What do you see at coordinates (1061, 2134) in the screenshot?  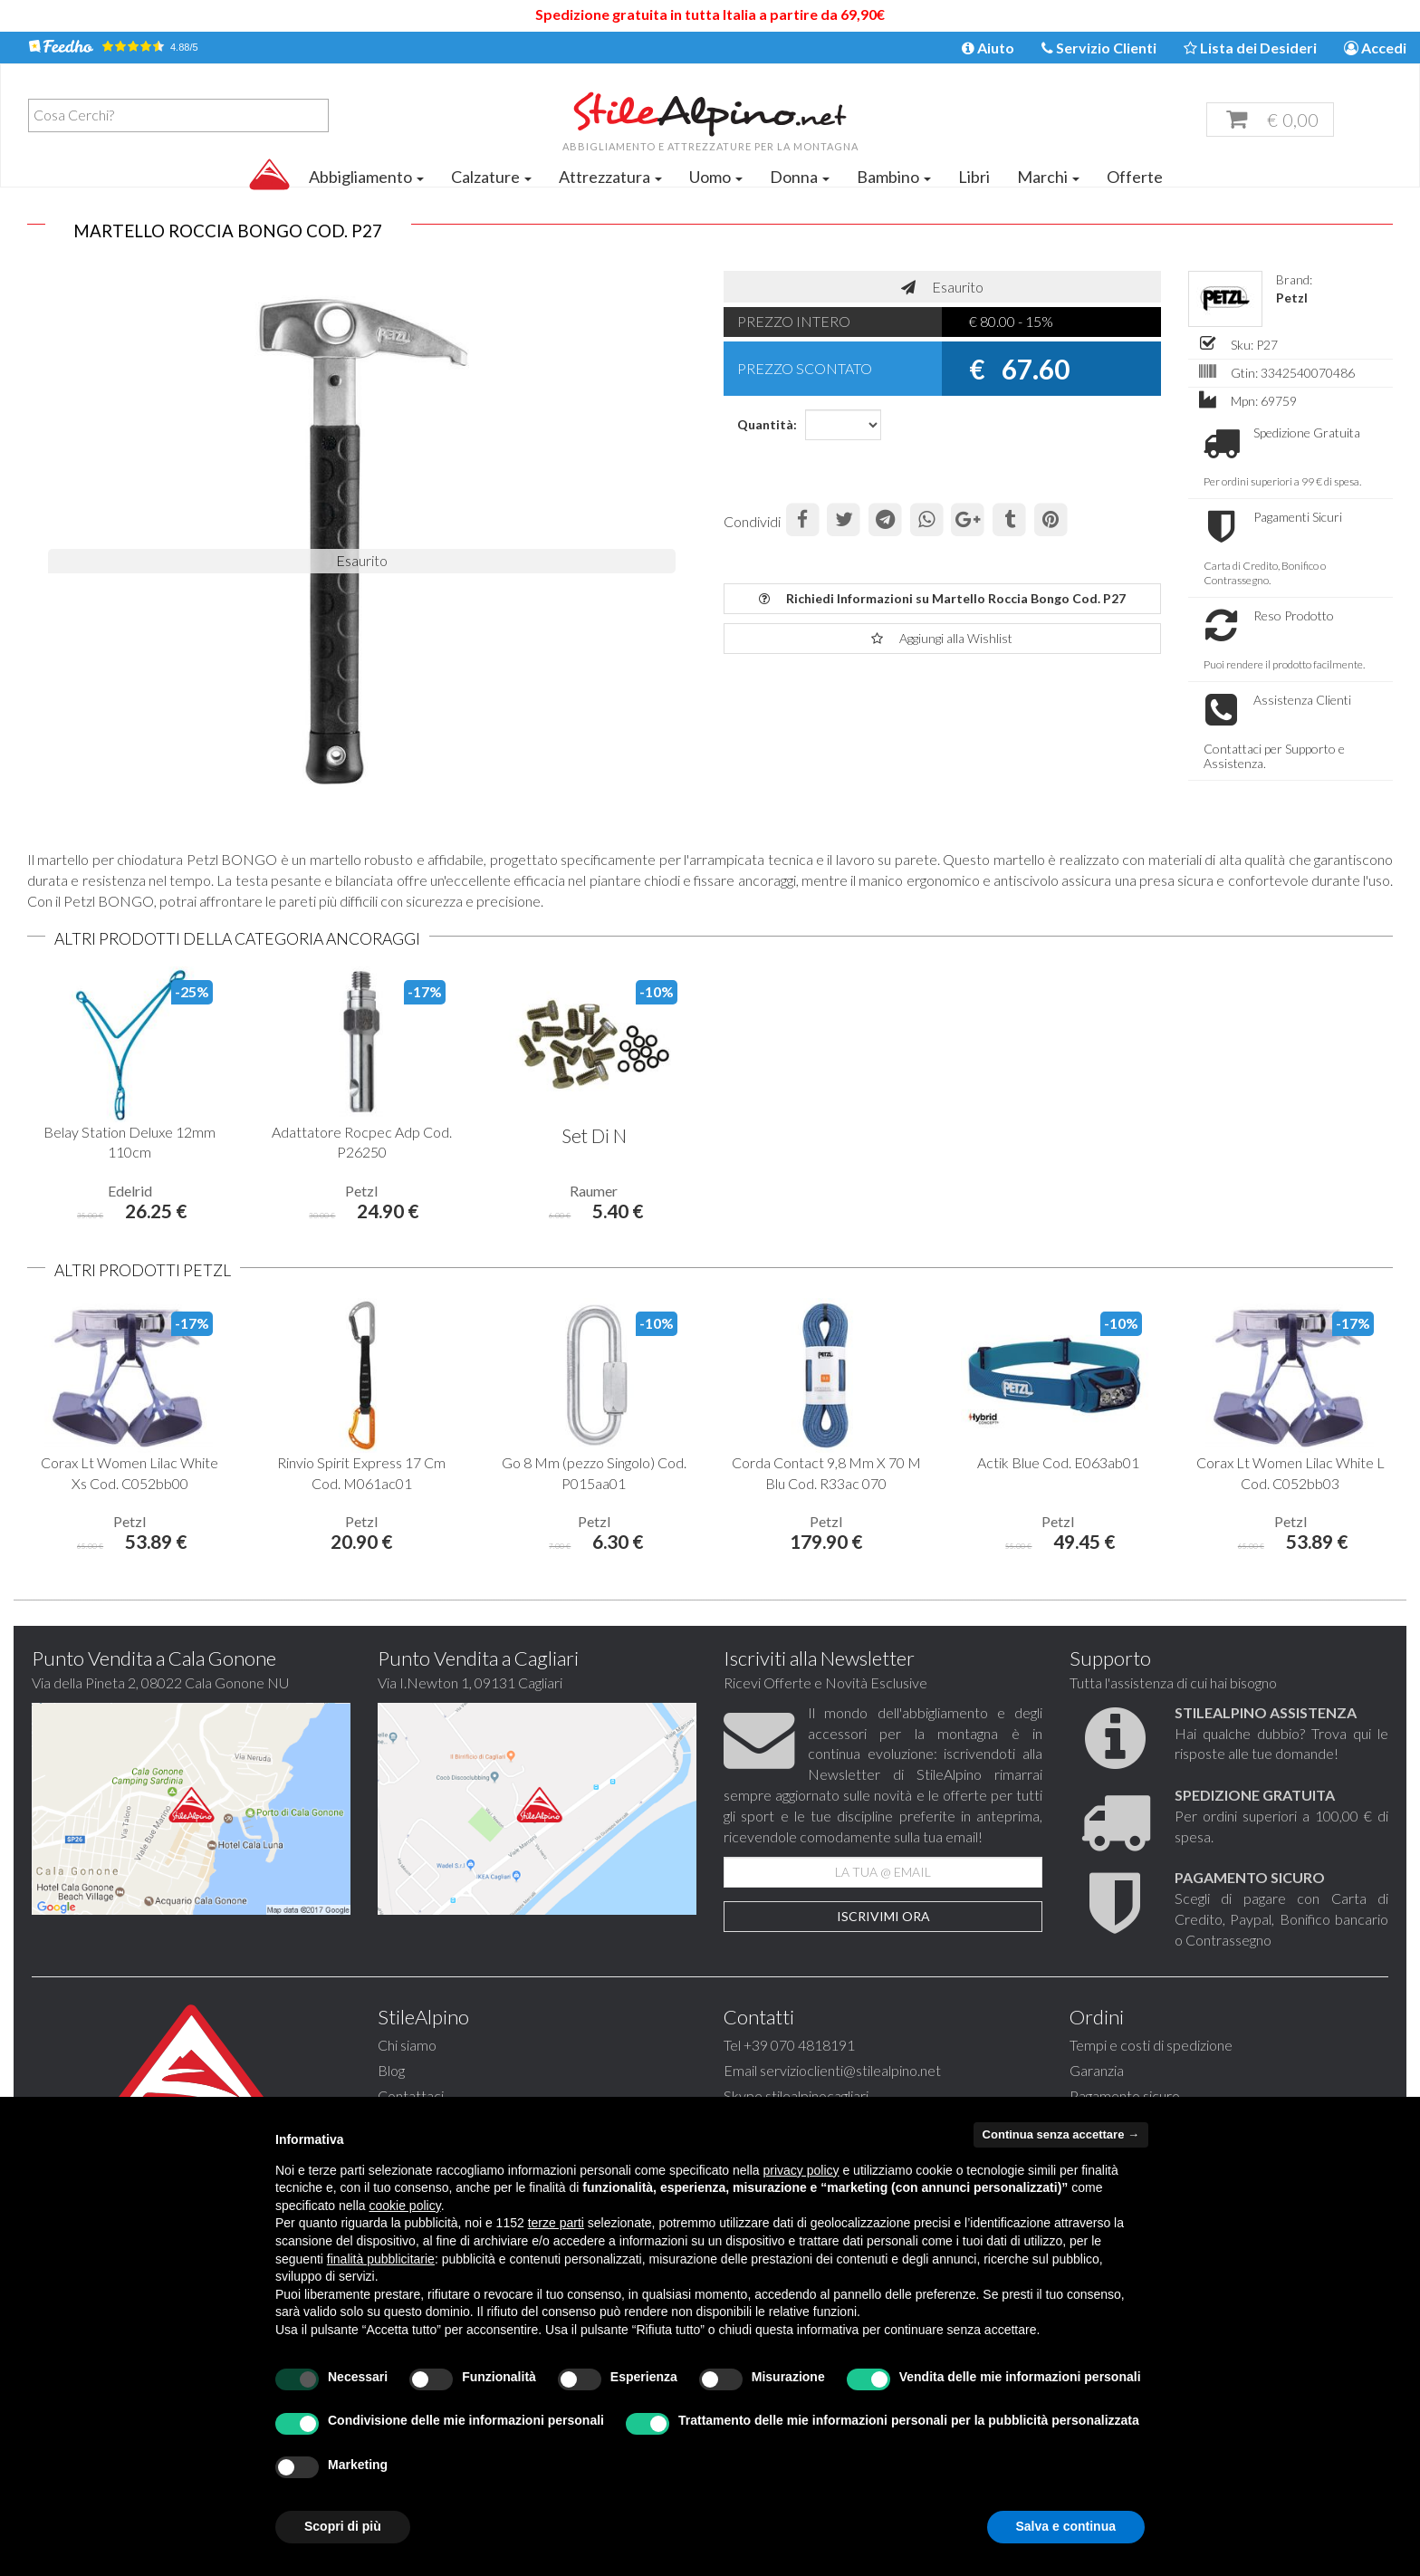 I see `Continua senza accettare → [button]` at bounding box center [1061, 2134].